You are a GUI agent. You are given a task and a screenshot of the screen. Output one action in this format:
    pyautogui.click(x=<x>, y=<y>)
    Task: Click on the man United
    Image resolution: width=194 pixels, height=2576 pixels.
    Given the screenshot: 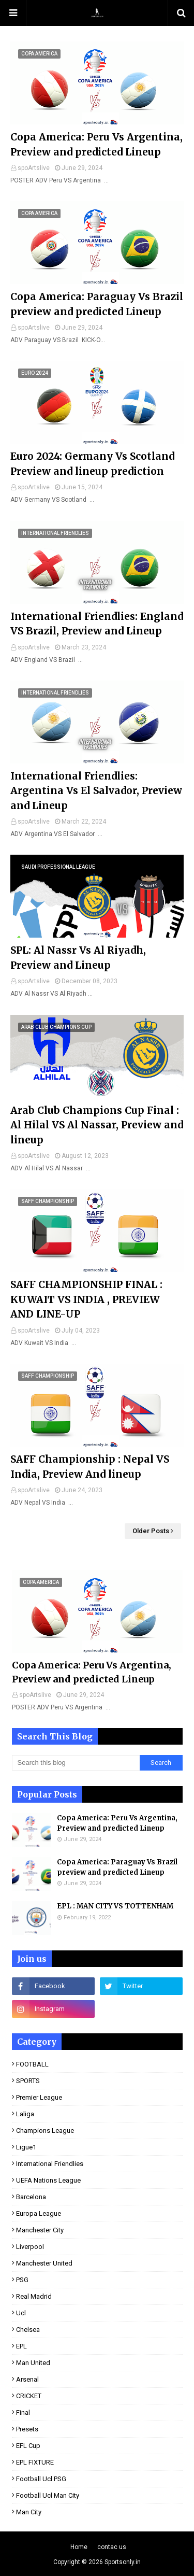 What is the action you would take?
    pyautogui.click(x=33, y=2363)
    